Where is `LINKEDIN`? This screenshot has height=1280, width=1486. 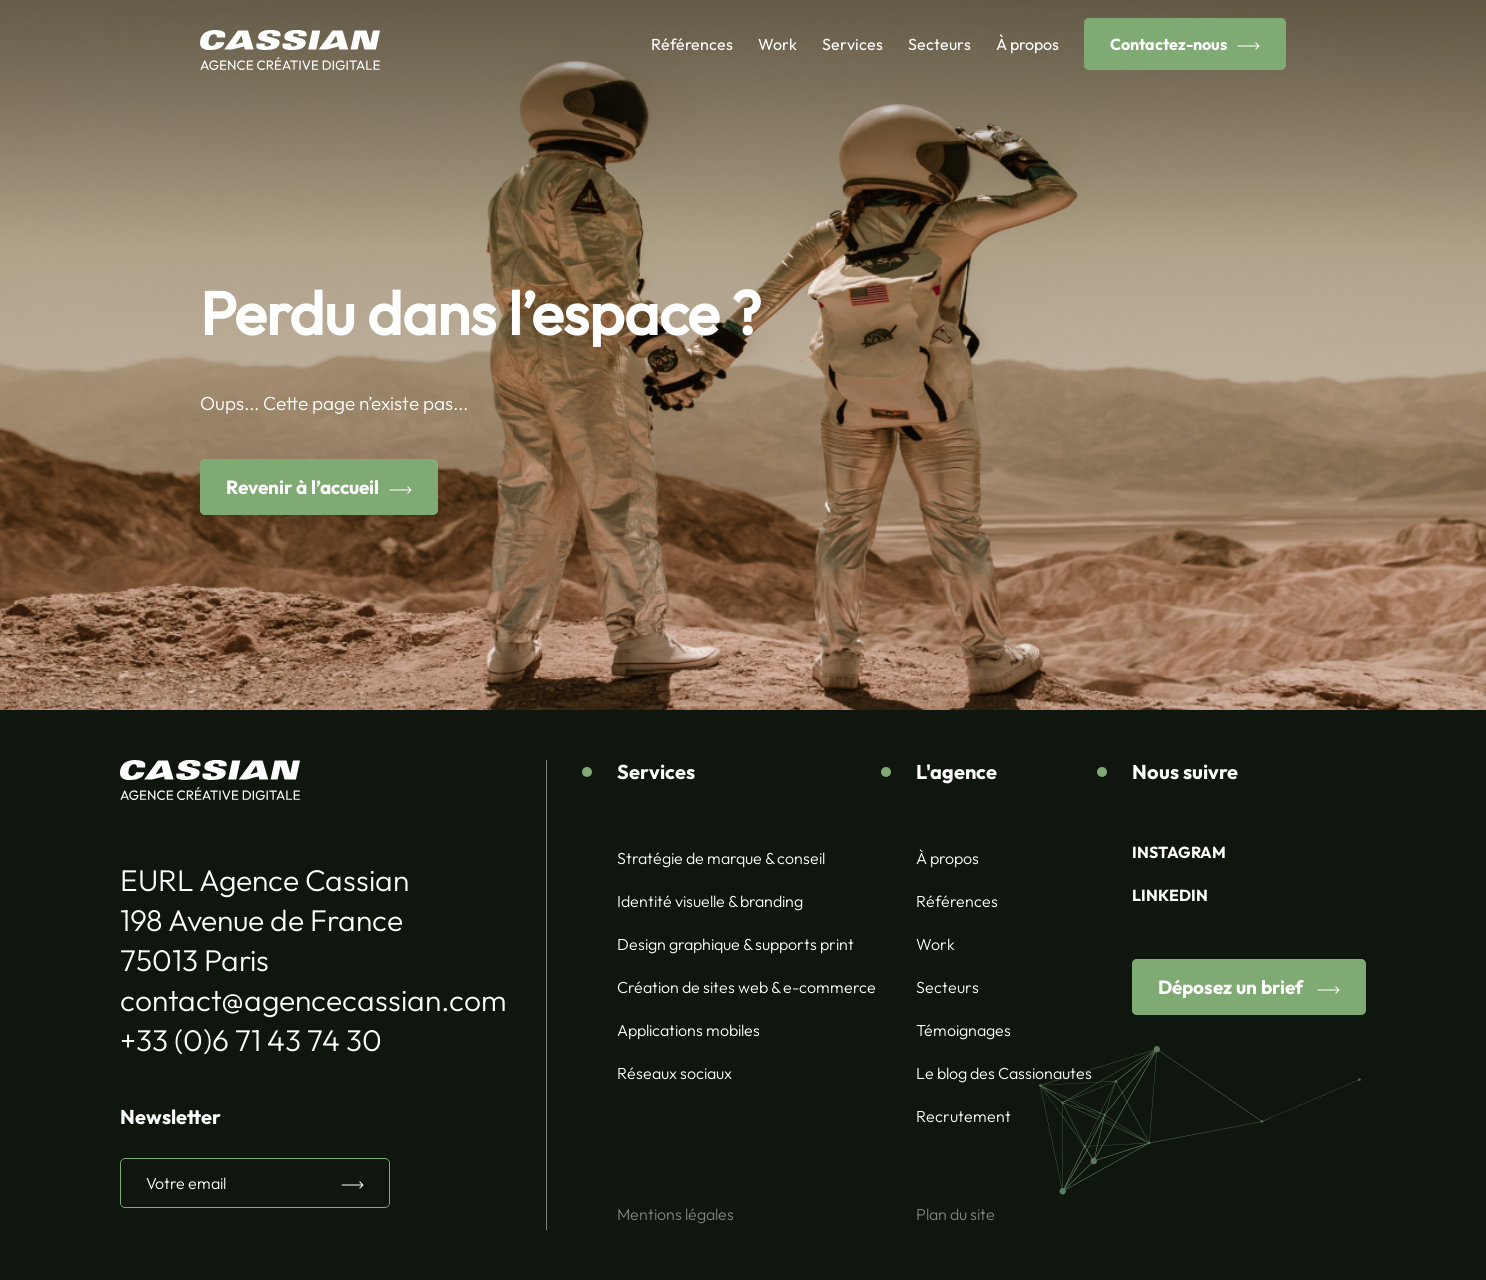 LINKEDIN is located at coordinates (1170, 895).